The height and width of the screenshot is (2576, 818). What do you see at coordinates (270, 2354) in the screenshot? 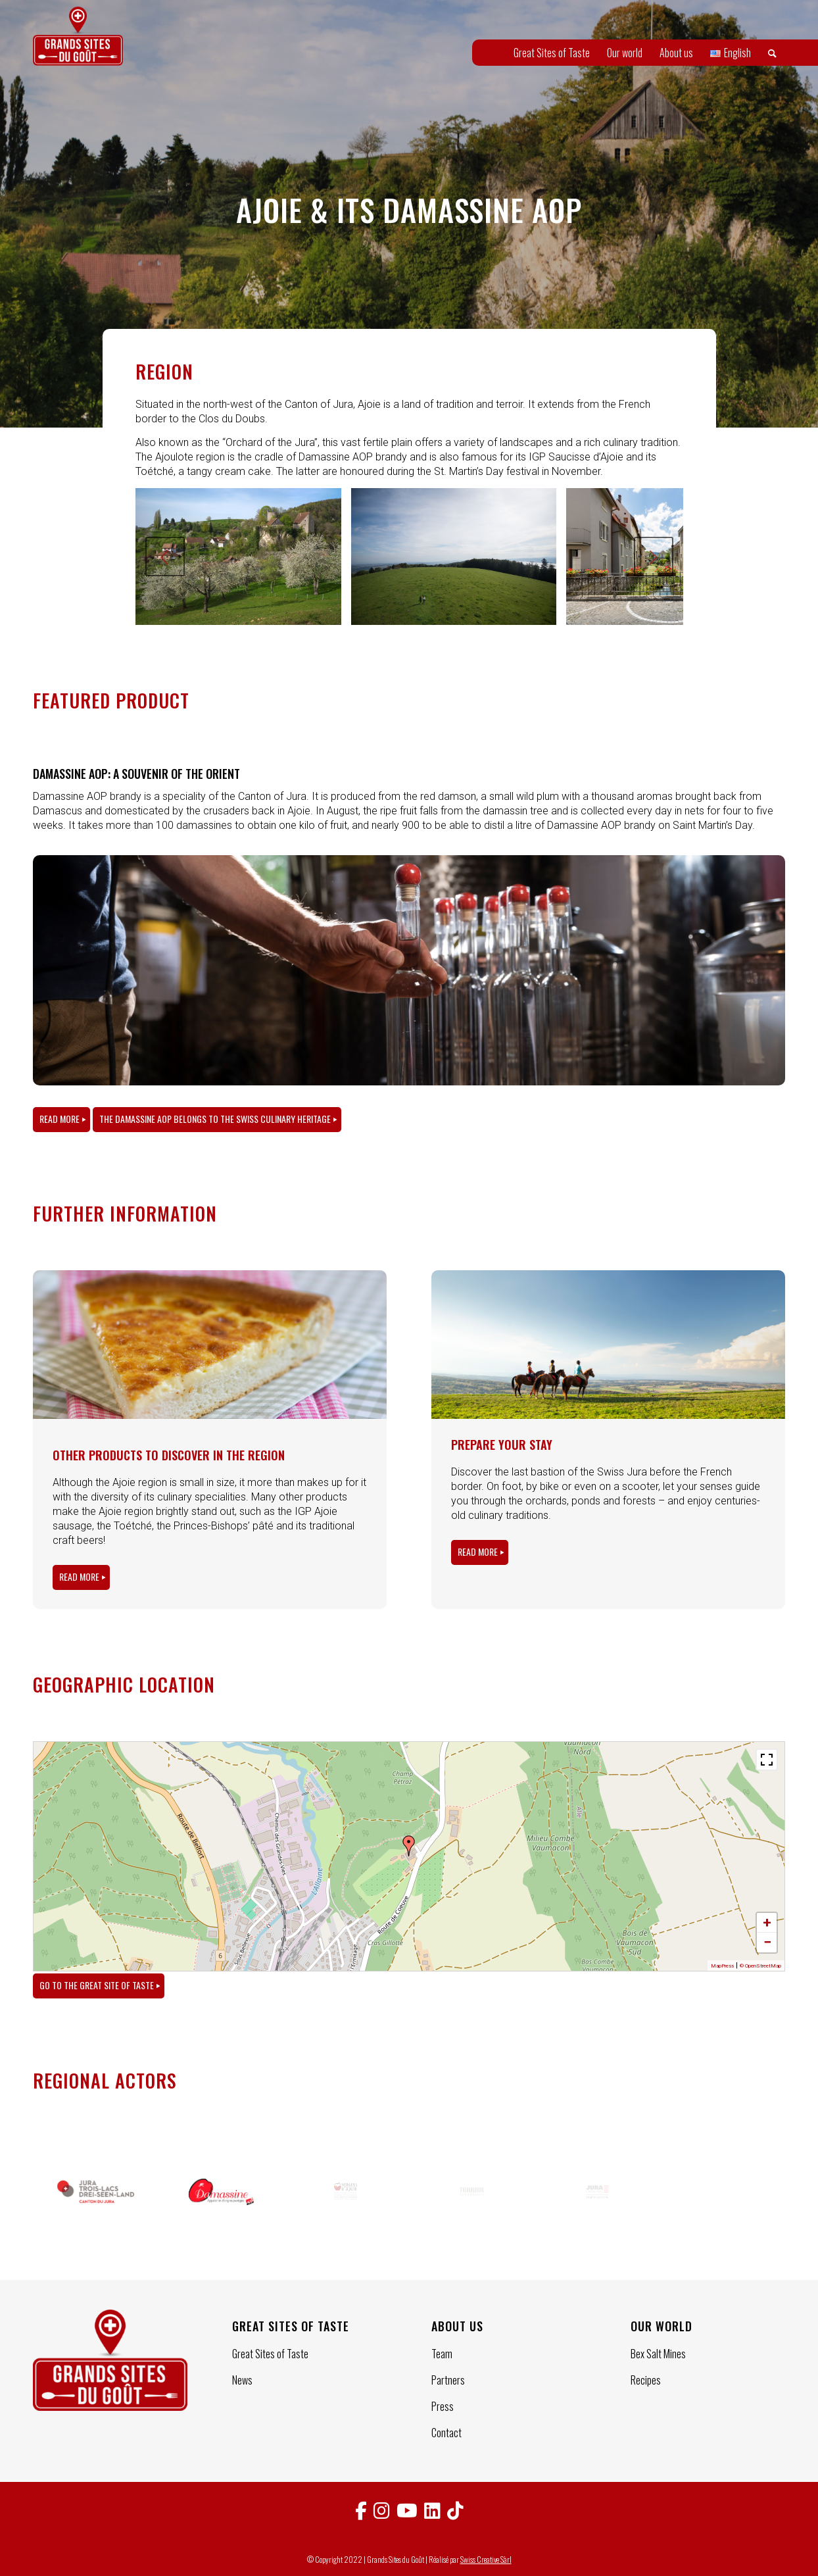
I see `Great Sites of Taste` at bounding box center [270, 2354].